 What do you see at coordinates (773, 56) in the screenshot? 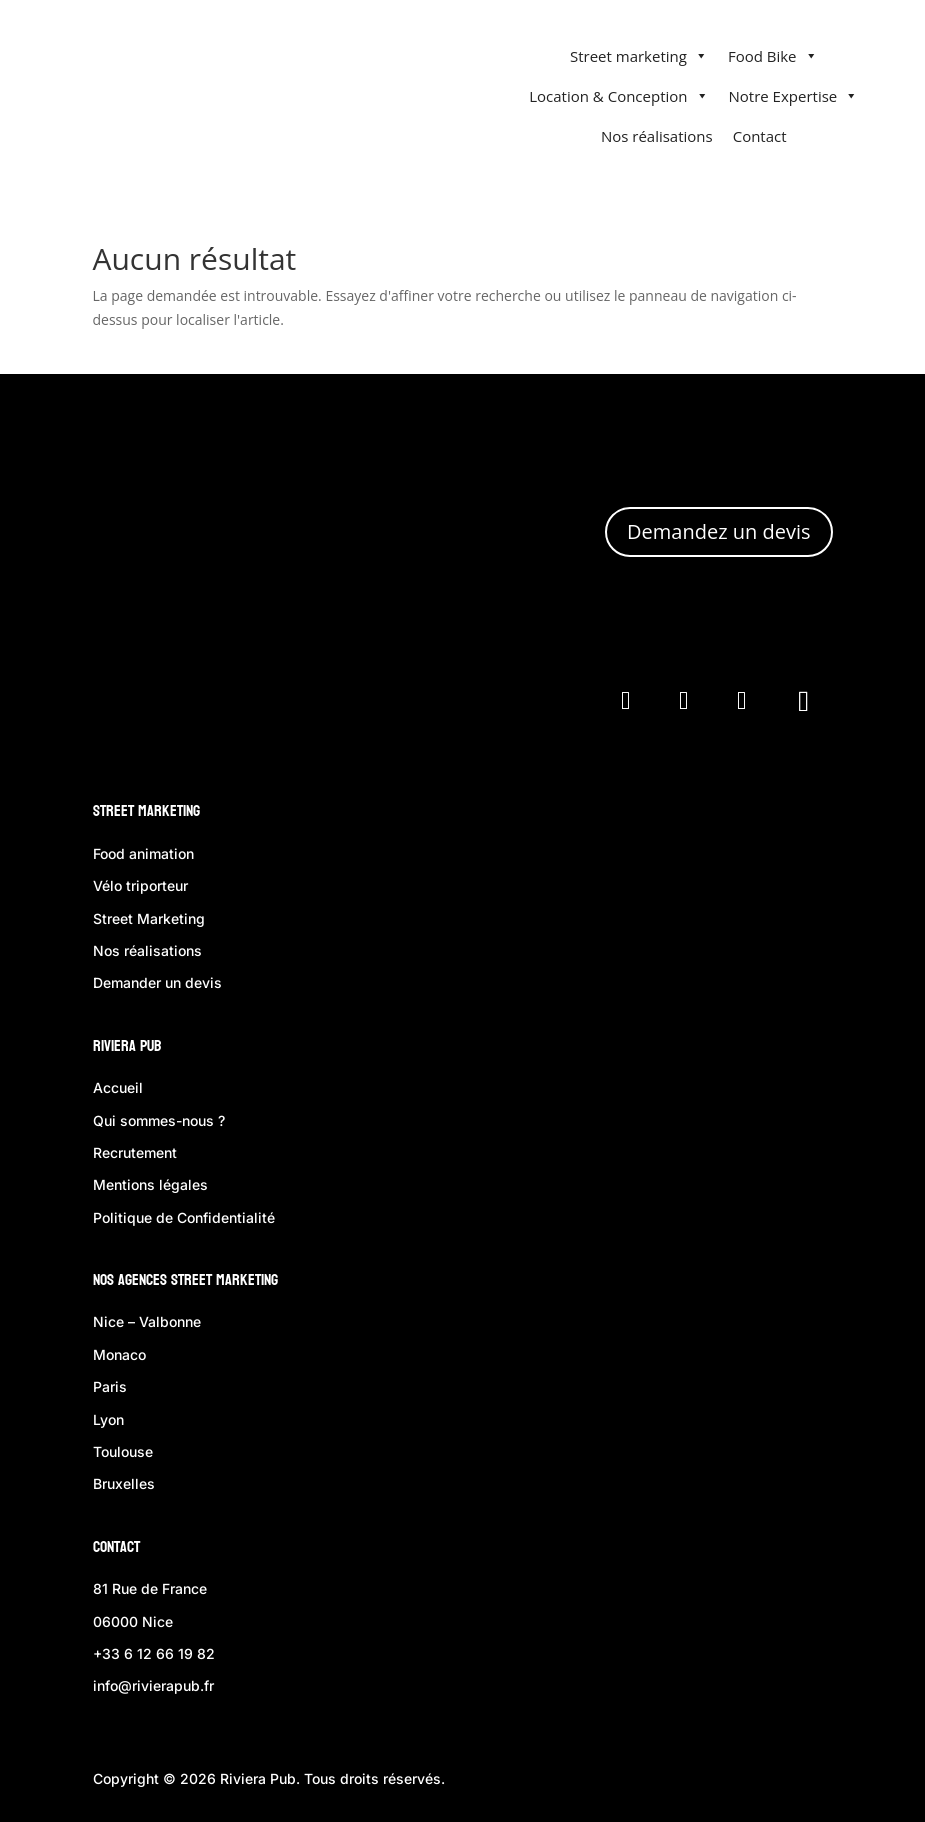
I see `Food Bike` at bounding box center [773, 56].